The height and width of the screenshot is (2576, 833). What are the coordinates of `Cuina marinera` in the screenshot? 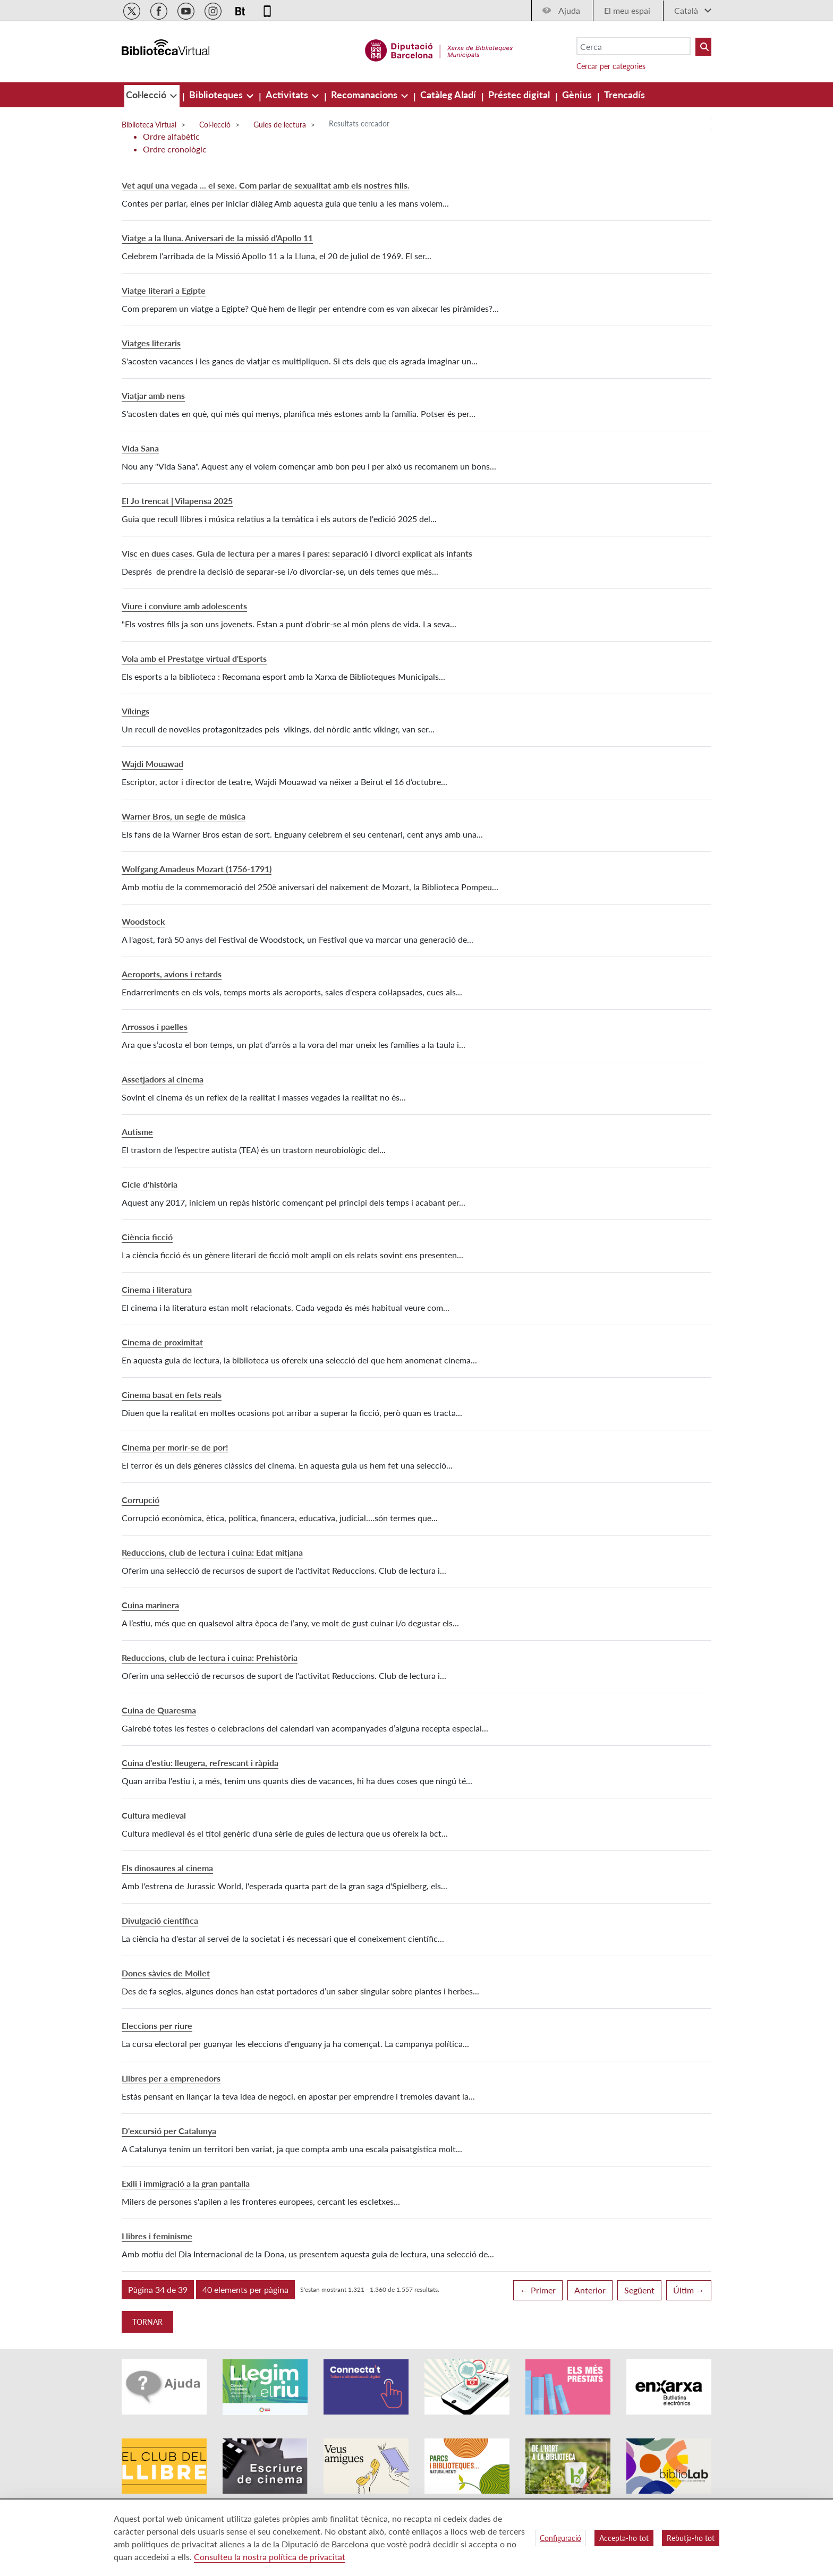 It's located at (150, 1605).